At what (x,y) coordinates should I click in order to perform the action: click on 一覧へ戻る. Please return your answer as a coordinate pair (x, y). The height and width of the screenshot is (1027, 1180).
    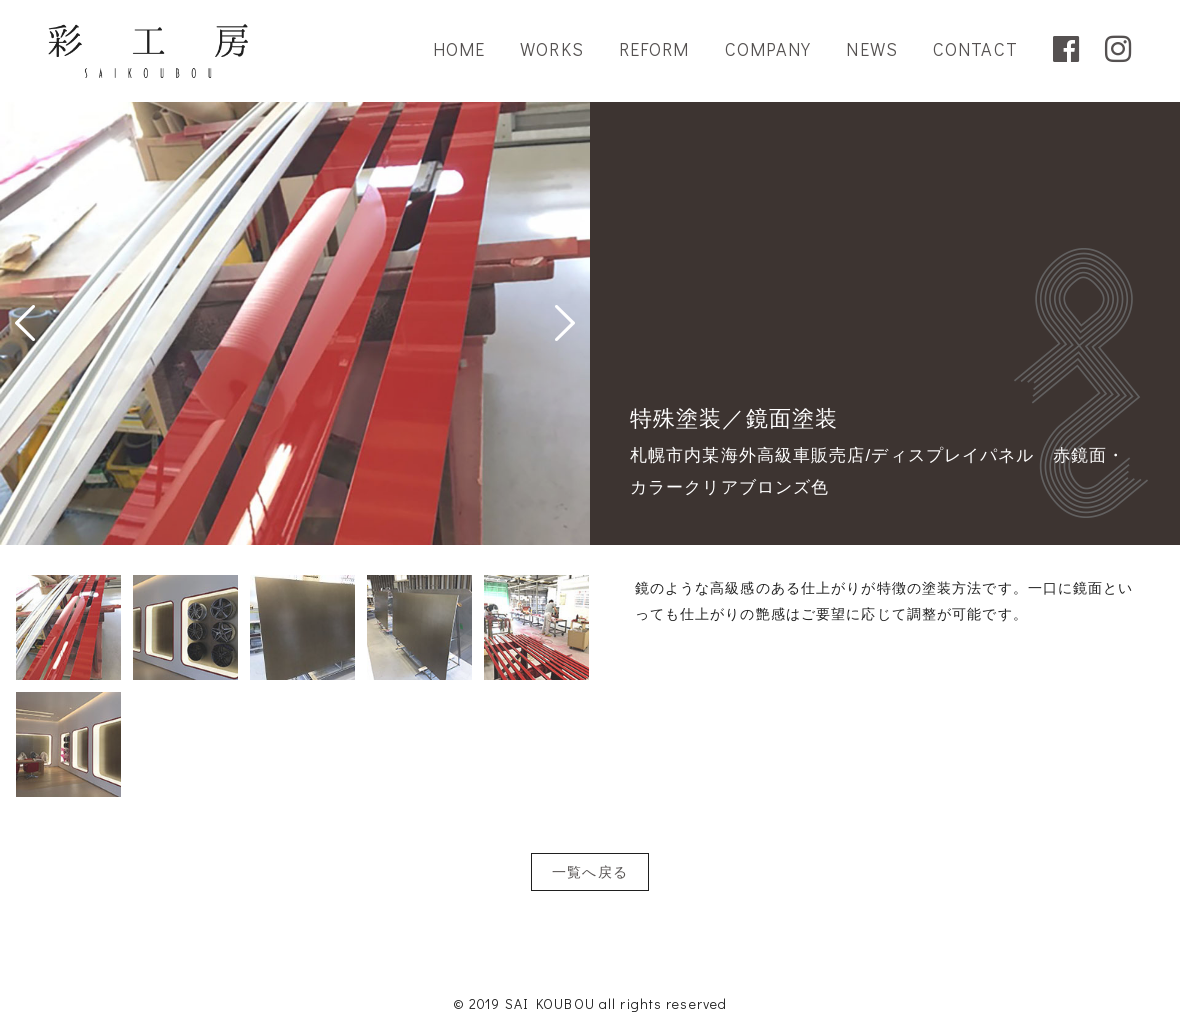
    Looking at the image, I should click on (590, 872).